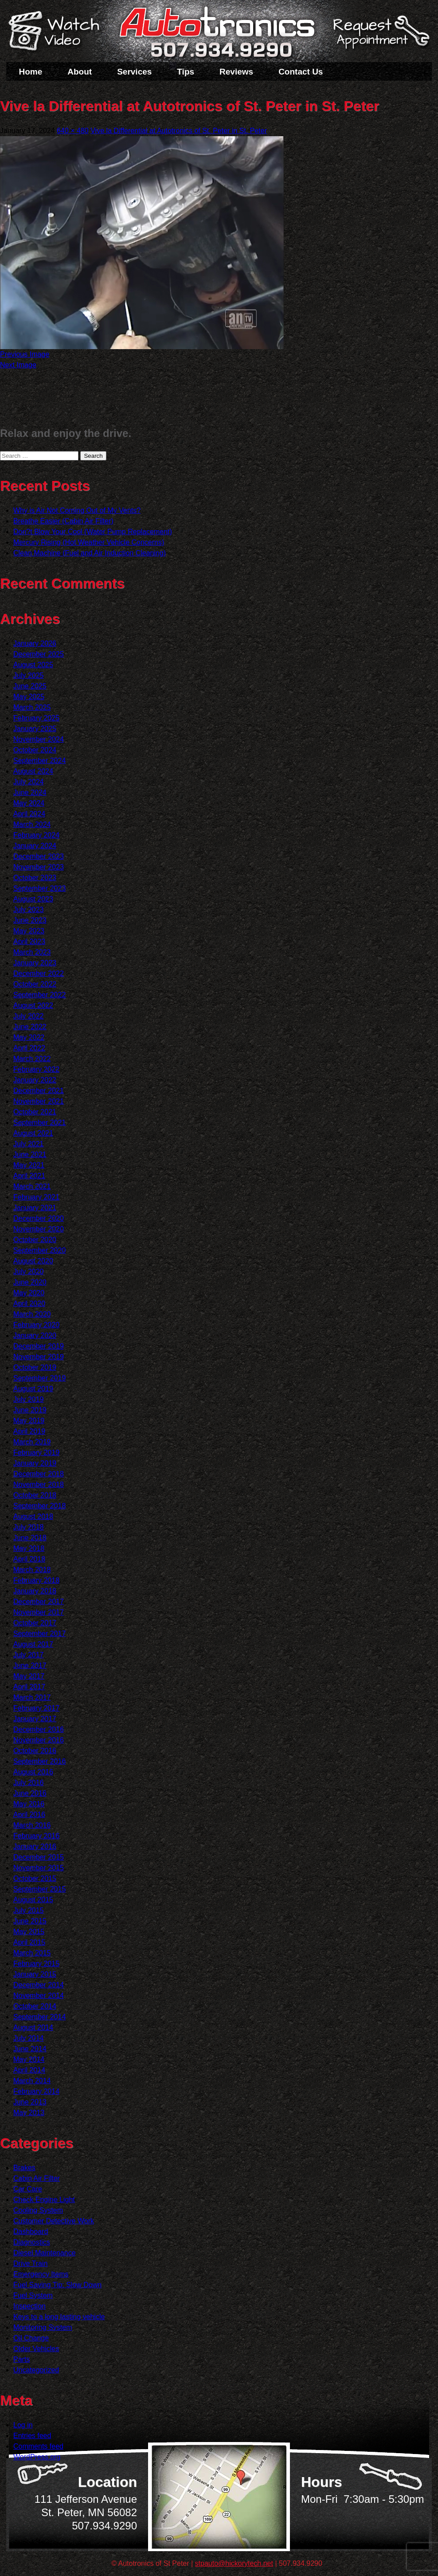 The height and width of the screenshot is (2576, 438). I want to click on December 2023, so click(38, 856).